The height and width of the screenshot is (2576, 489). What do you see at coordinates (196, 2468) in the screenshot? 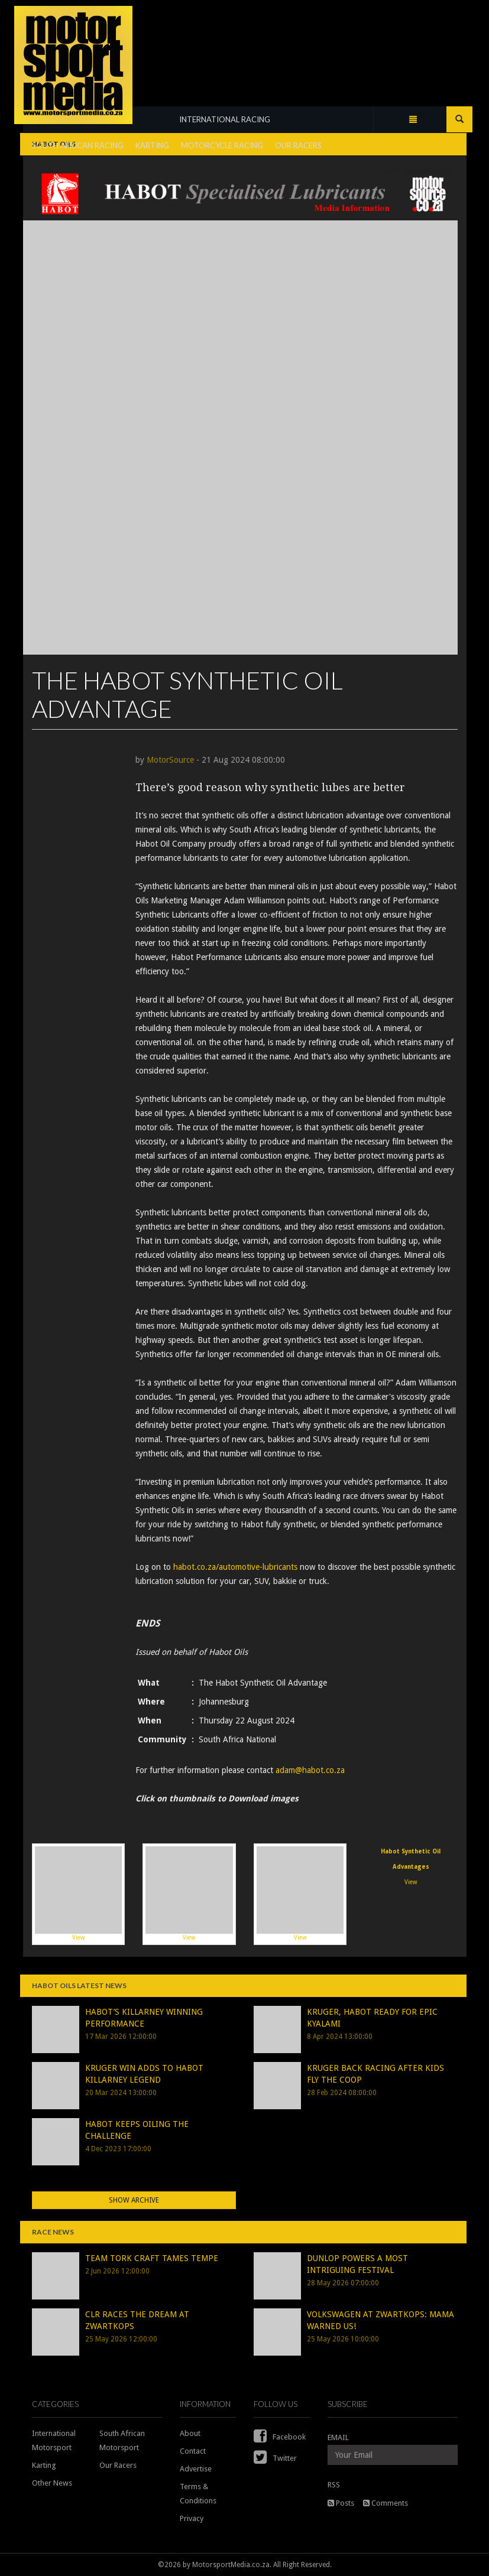
I see `Advertise` at bounding box center [196, 2468].